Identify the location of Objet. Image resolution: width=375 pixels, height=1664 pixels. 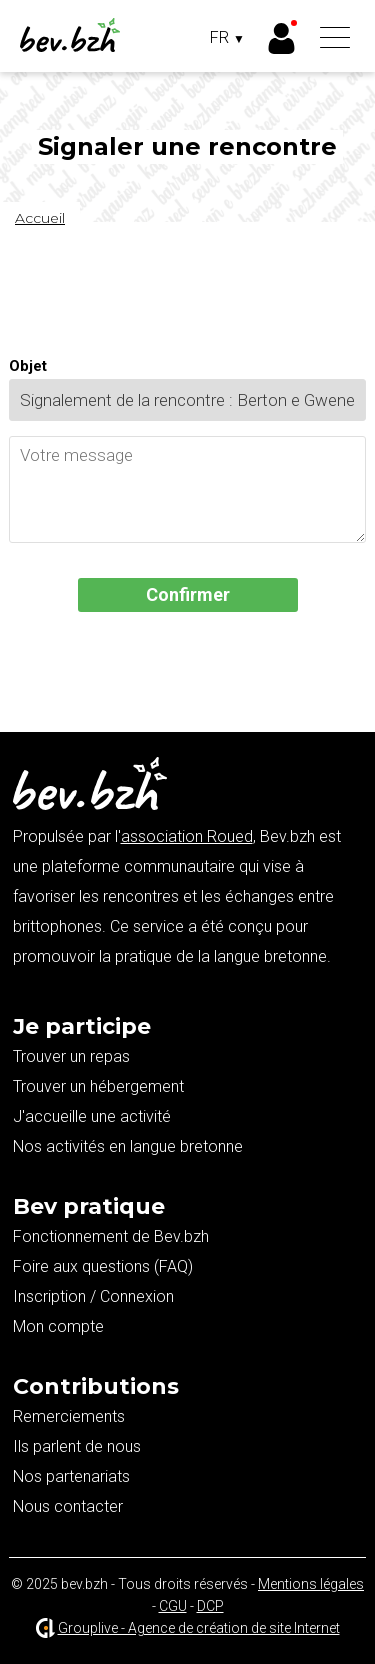
(28, 366).